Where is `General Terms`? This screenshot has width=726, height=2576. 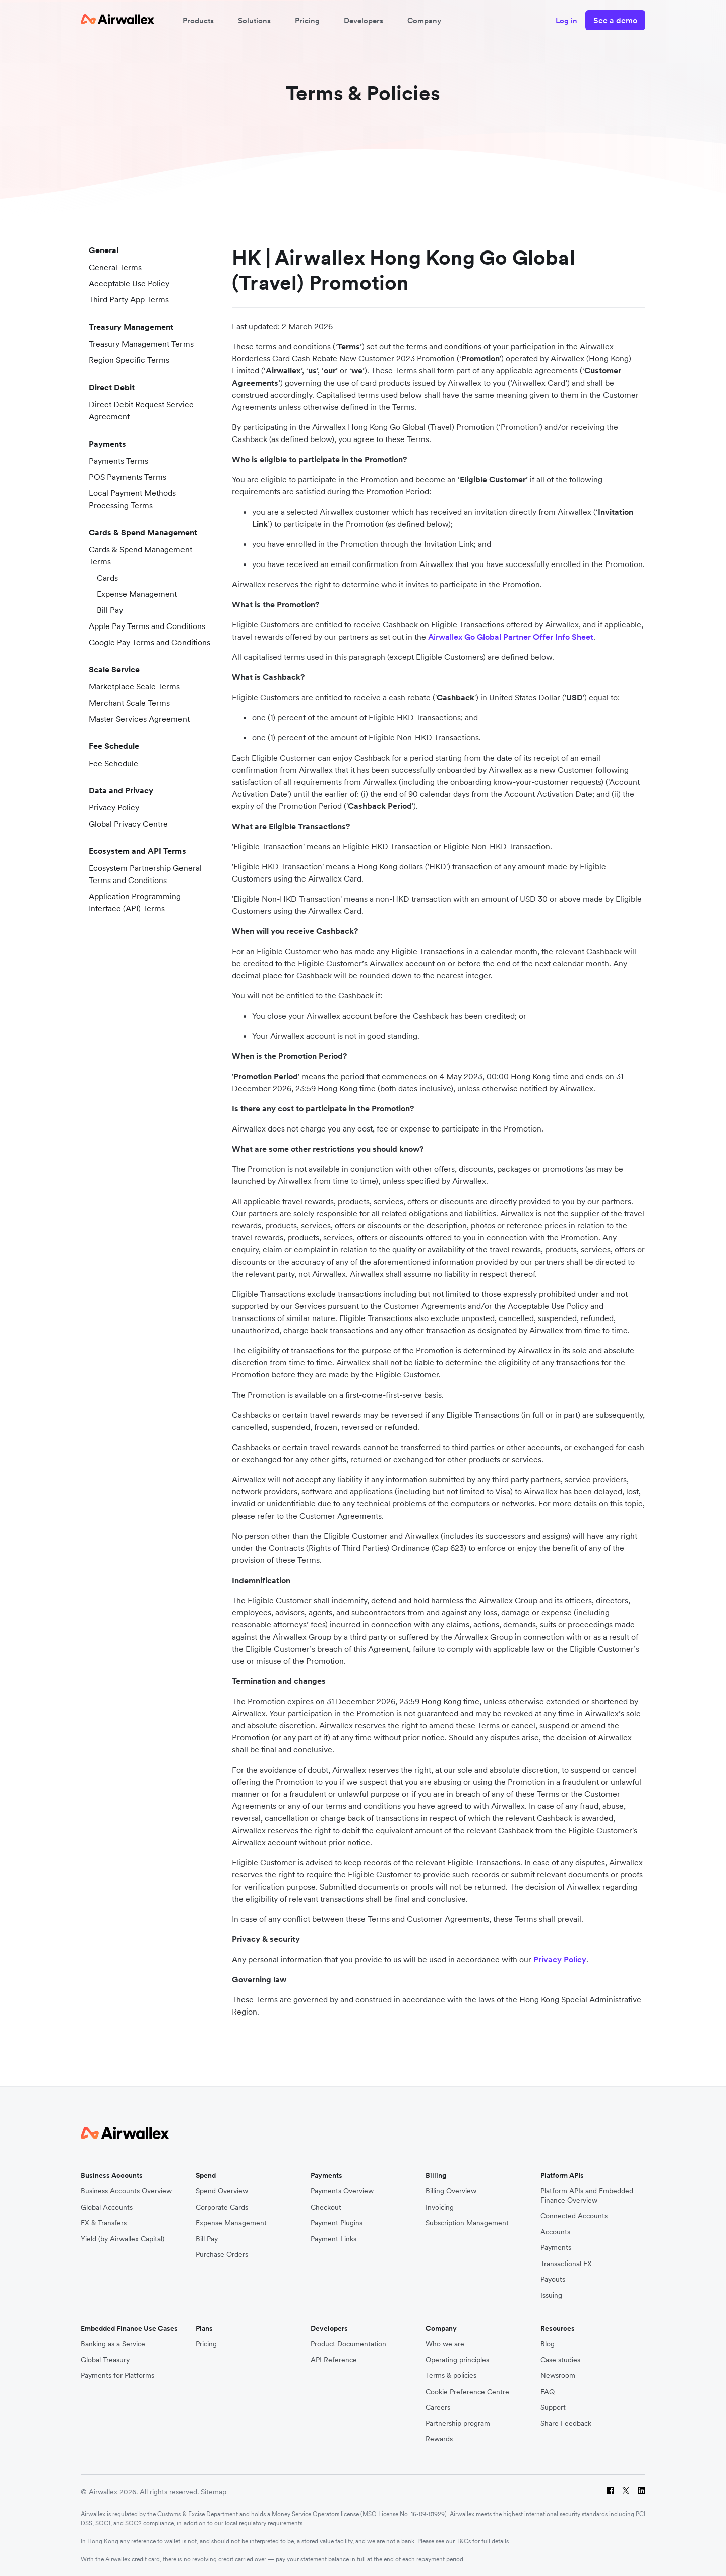 General Terms is located at coordinates (111, 267).